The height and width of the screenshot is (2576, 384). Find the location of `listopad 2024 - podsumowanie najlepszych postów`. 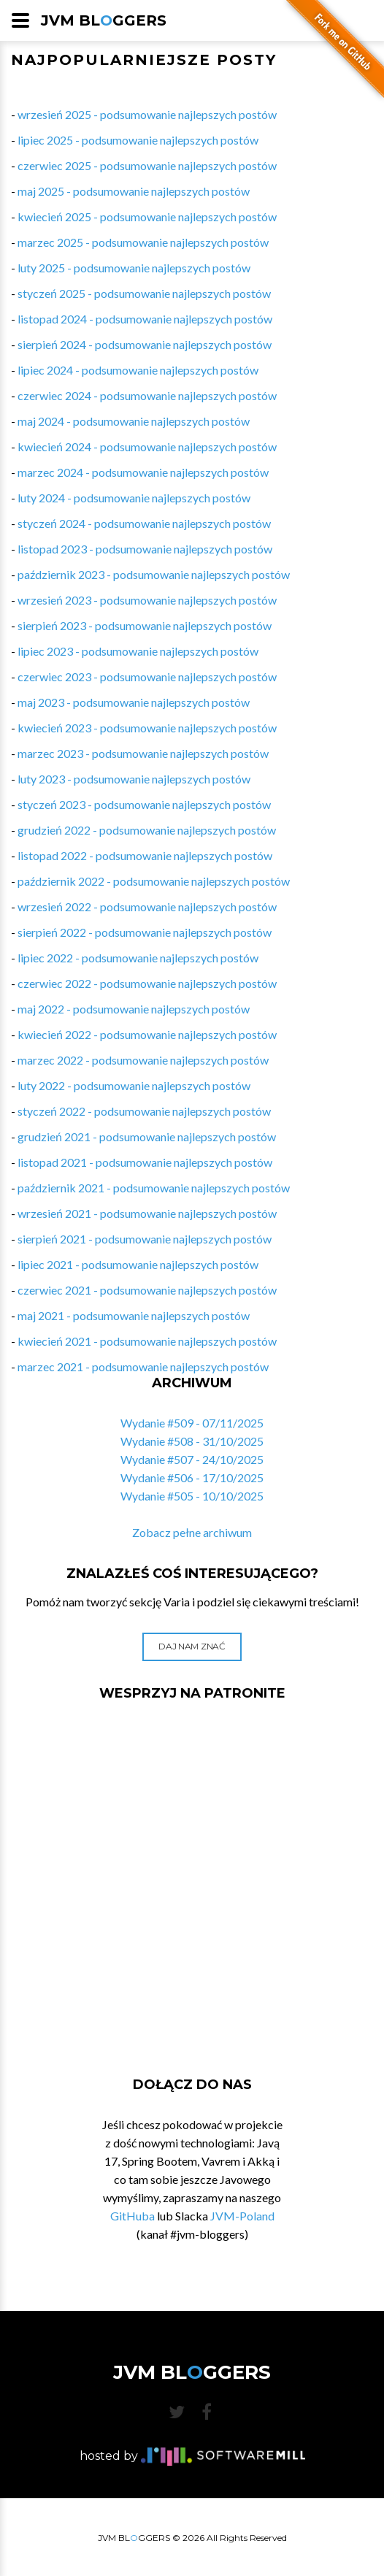

listopad 2024 - podsumowanie najlepszych postów is located at coordinates (145, 319).